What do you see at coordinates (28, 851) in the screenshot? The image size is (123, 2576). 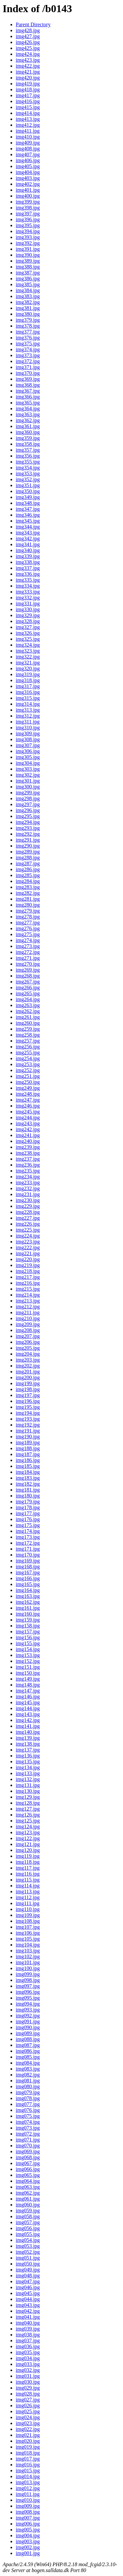 I see `img289.jpg` at bounding box center [28, 851].